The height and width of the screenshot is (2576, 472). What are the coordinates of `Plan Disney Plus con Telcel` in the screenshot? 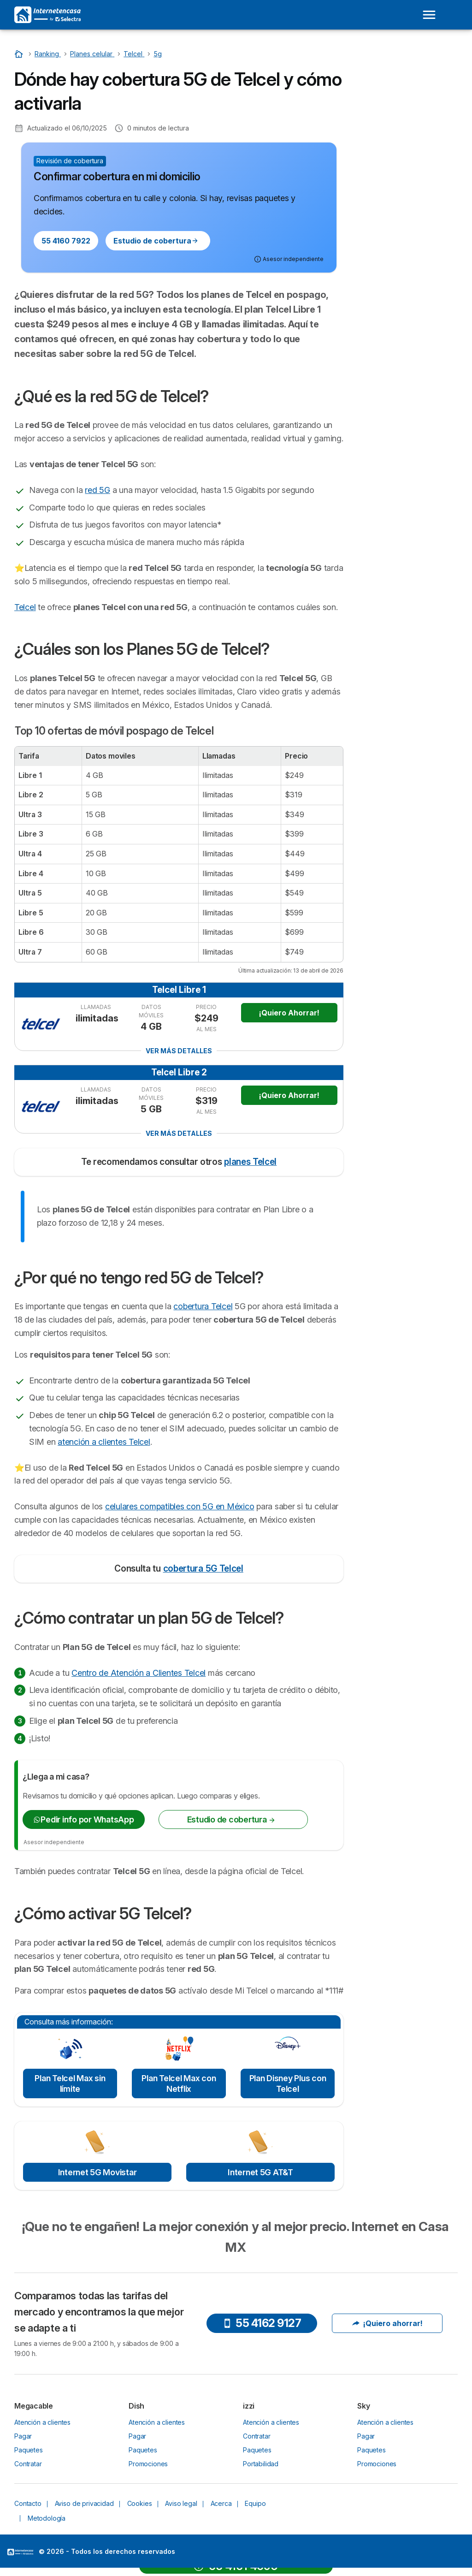 It's located at (287, 2083).